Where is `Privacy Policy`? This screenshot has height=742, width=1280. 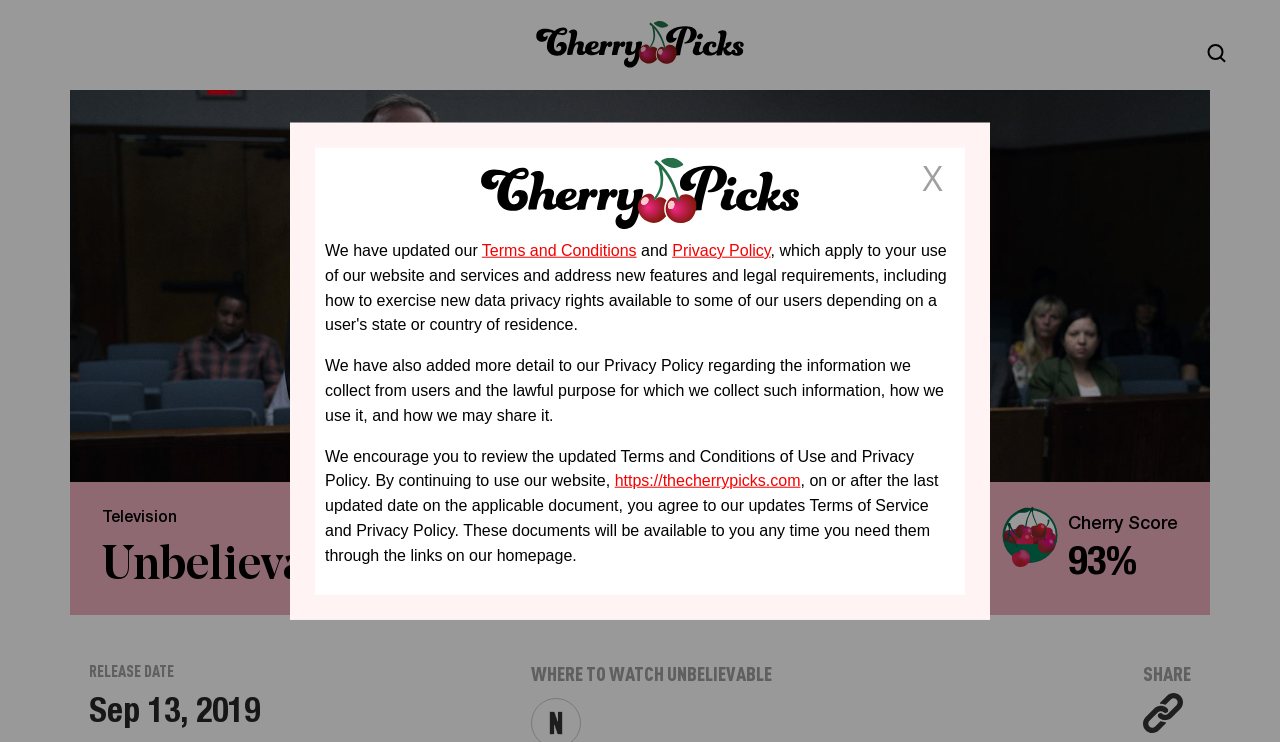 Privacy Policy is located at coordinates (721, 250).